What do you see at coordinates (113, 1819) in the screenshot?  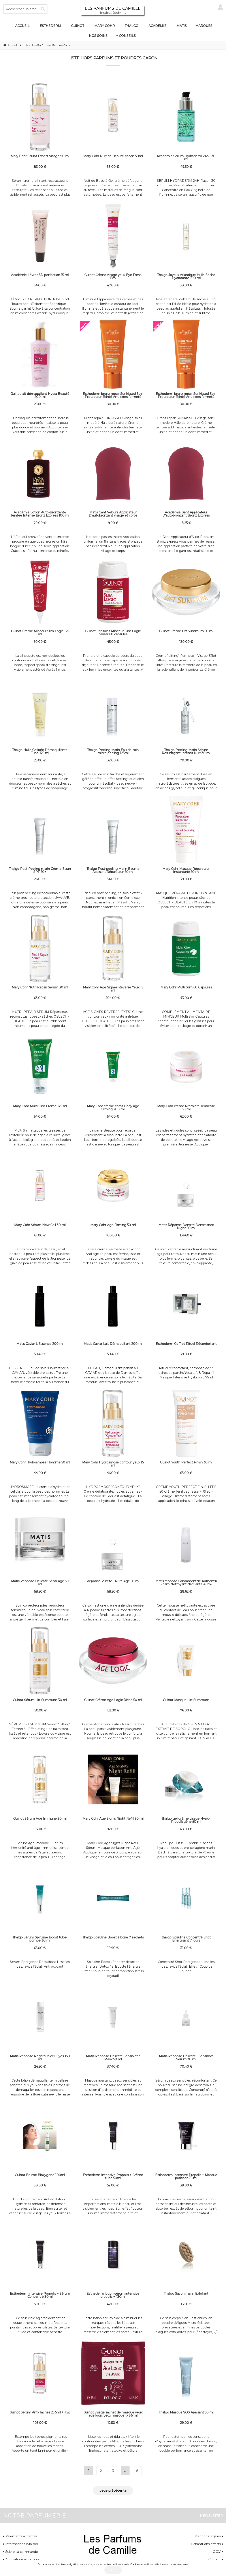 I see `Mary Cohr Age Sign's Night Refill 50 ml` at bounding box center [113, 1819].